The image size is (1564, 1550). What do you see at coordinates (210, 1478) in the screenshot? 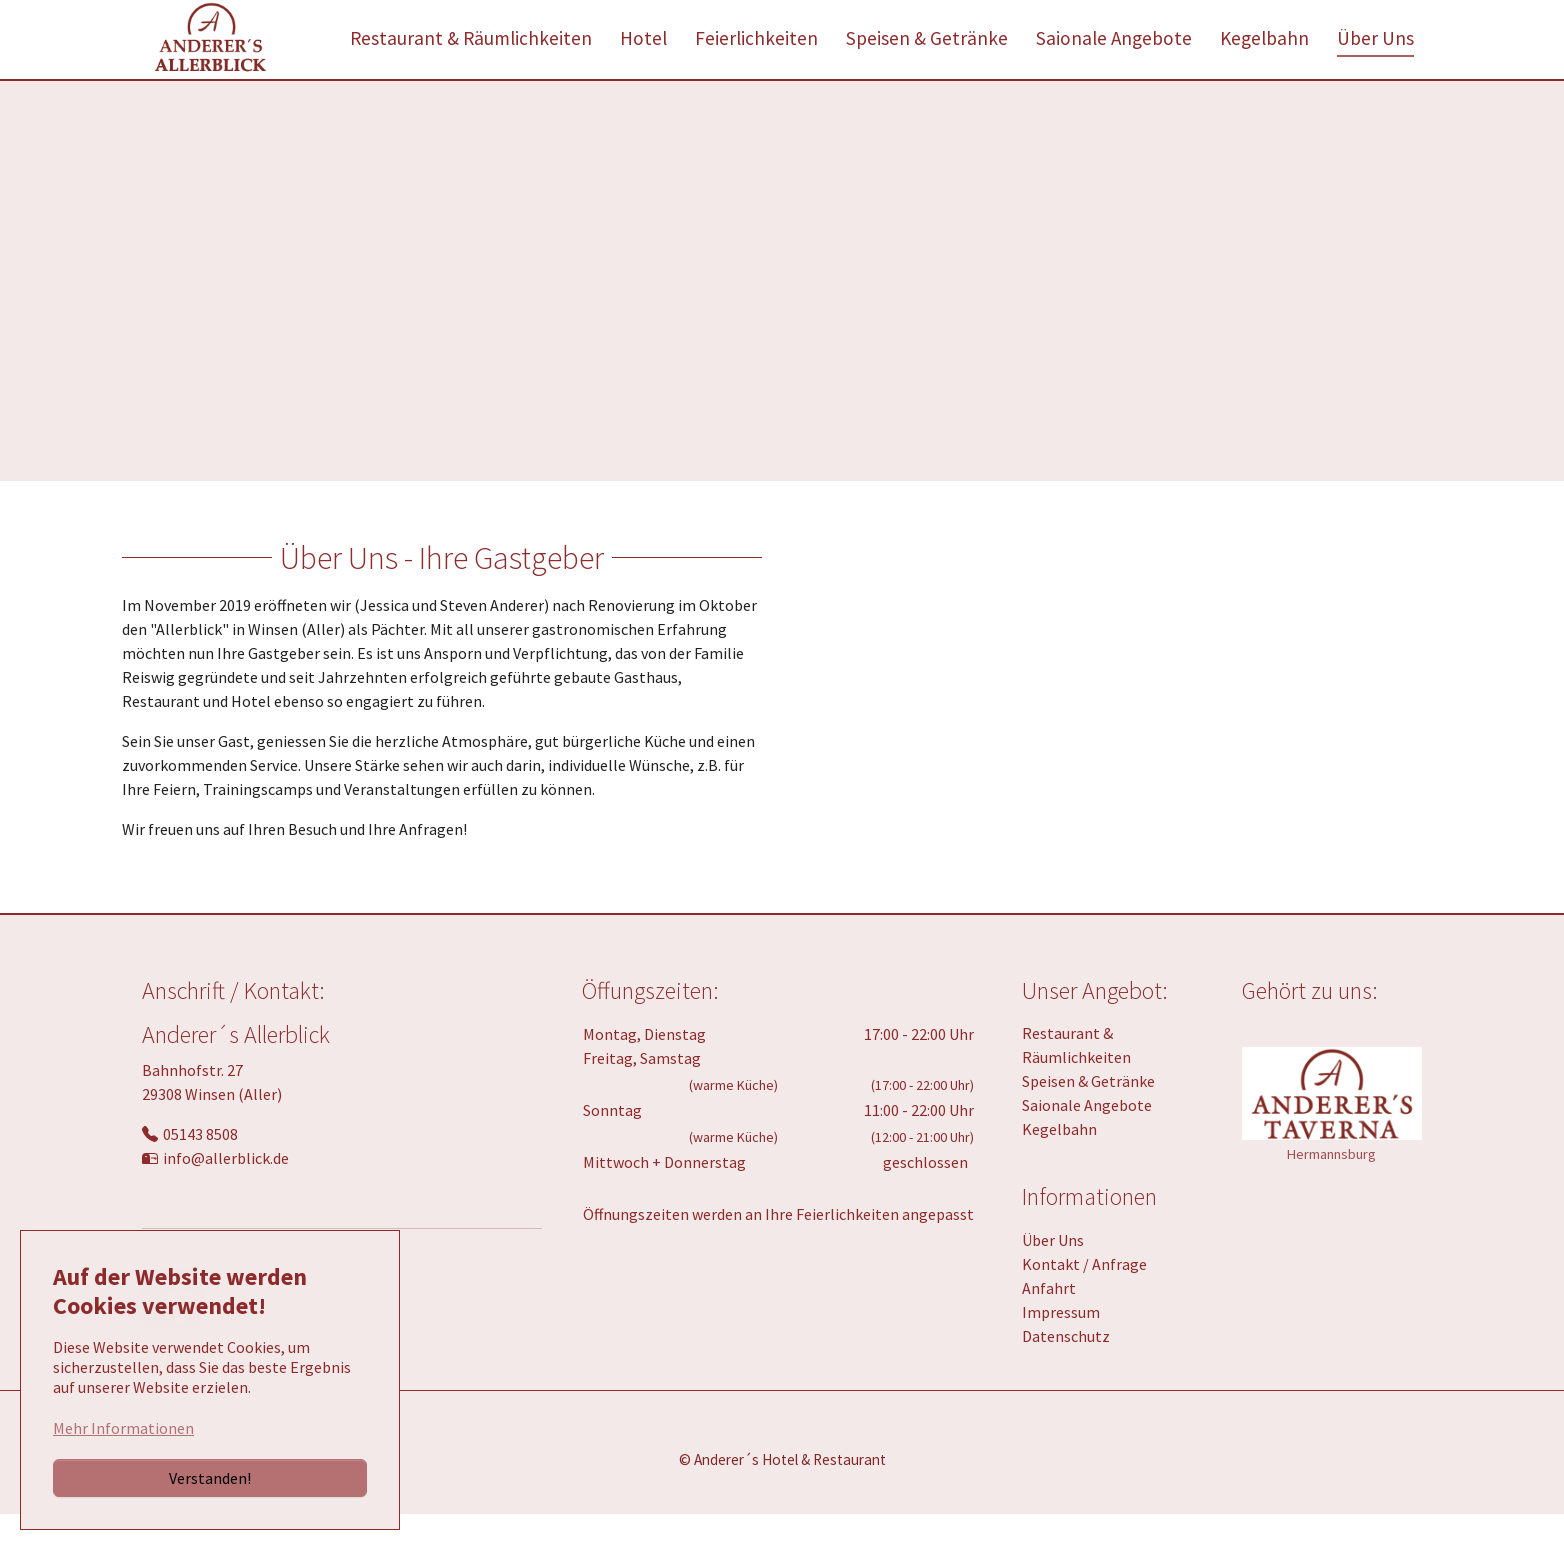
I see `Verstanden!` at bounding box center [210, 1478].